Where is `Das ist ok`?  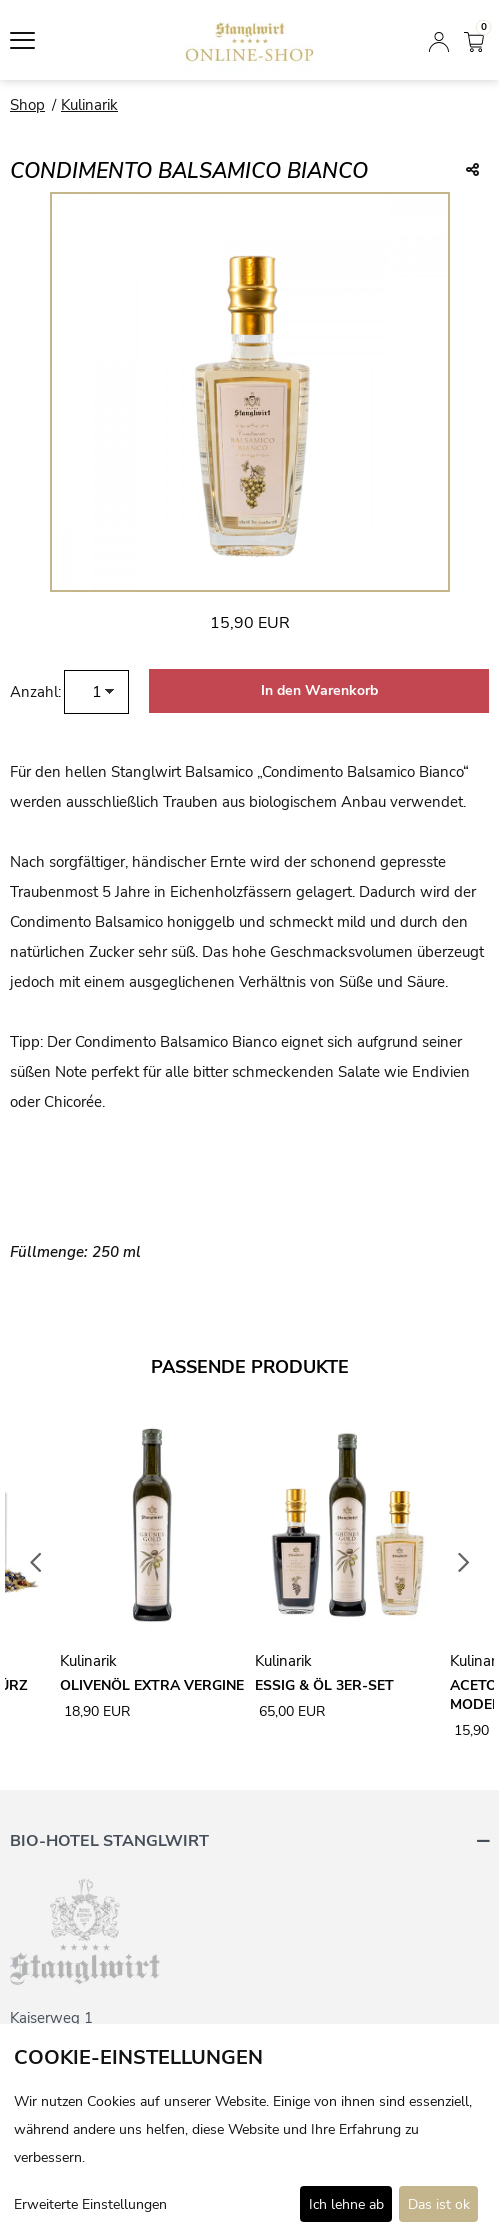 Das ist ok is located at coordinates (439, 2204).